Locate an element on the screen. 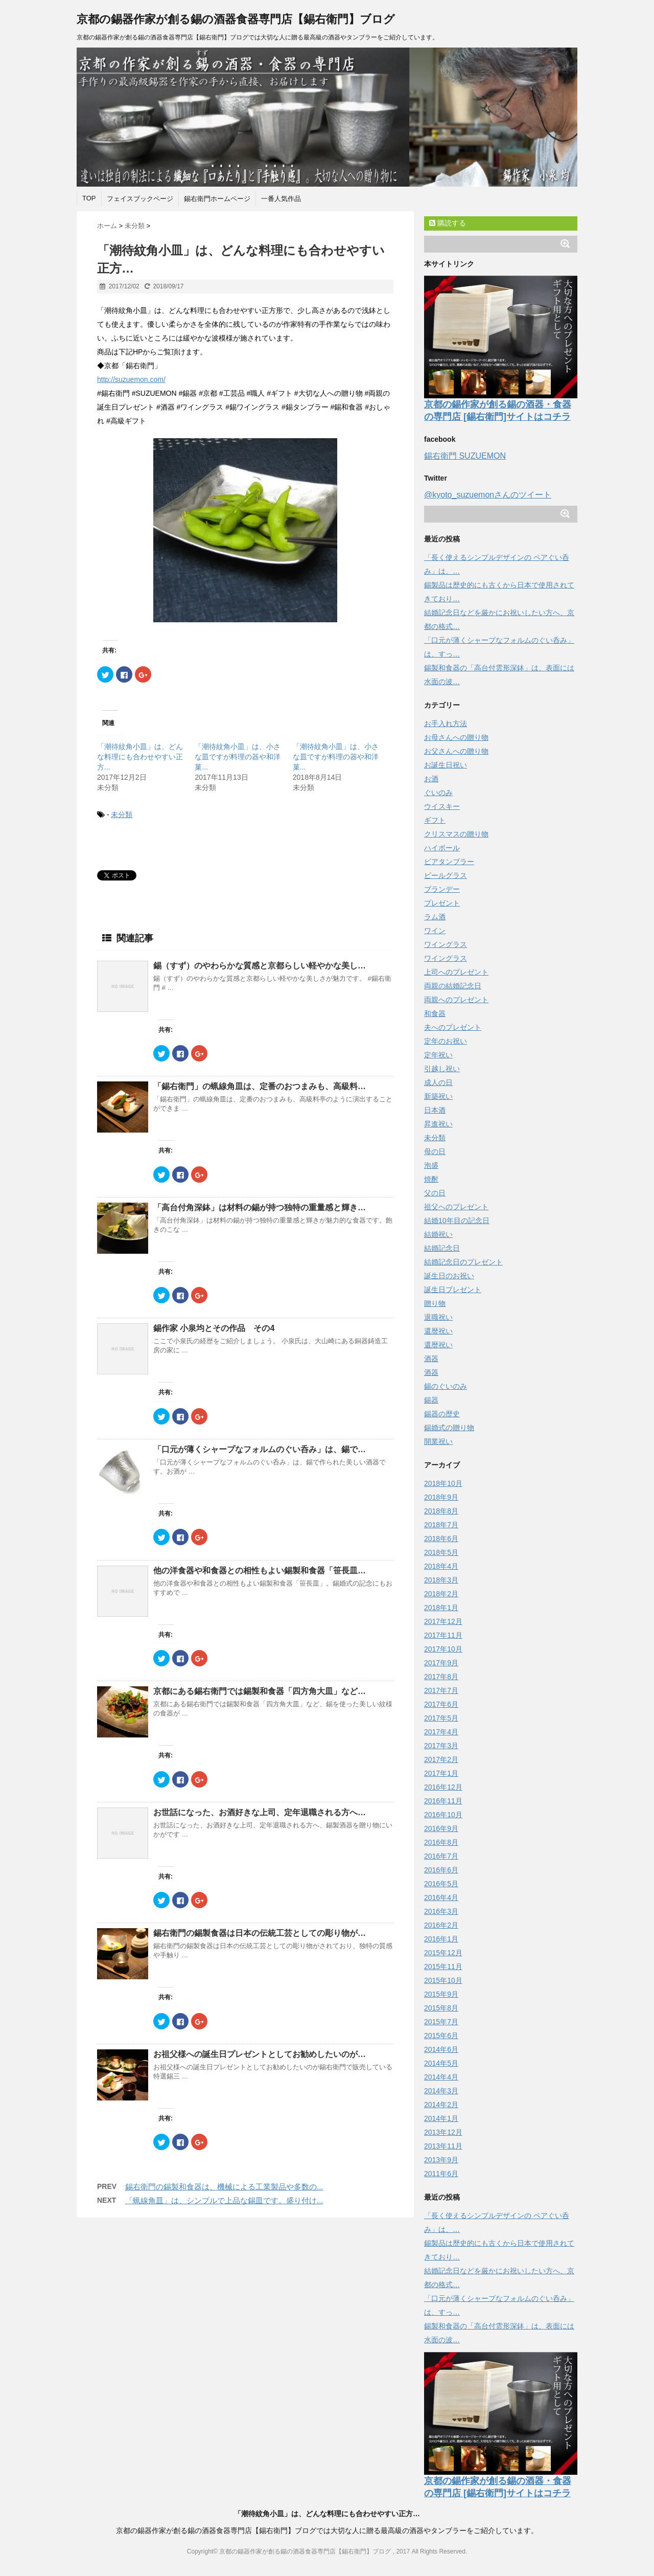 This screenshot has width=654, height=2576. 2017年7月 is located at coordinates (441, 1690).